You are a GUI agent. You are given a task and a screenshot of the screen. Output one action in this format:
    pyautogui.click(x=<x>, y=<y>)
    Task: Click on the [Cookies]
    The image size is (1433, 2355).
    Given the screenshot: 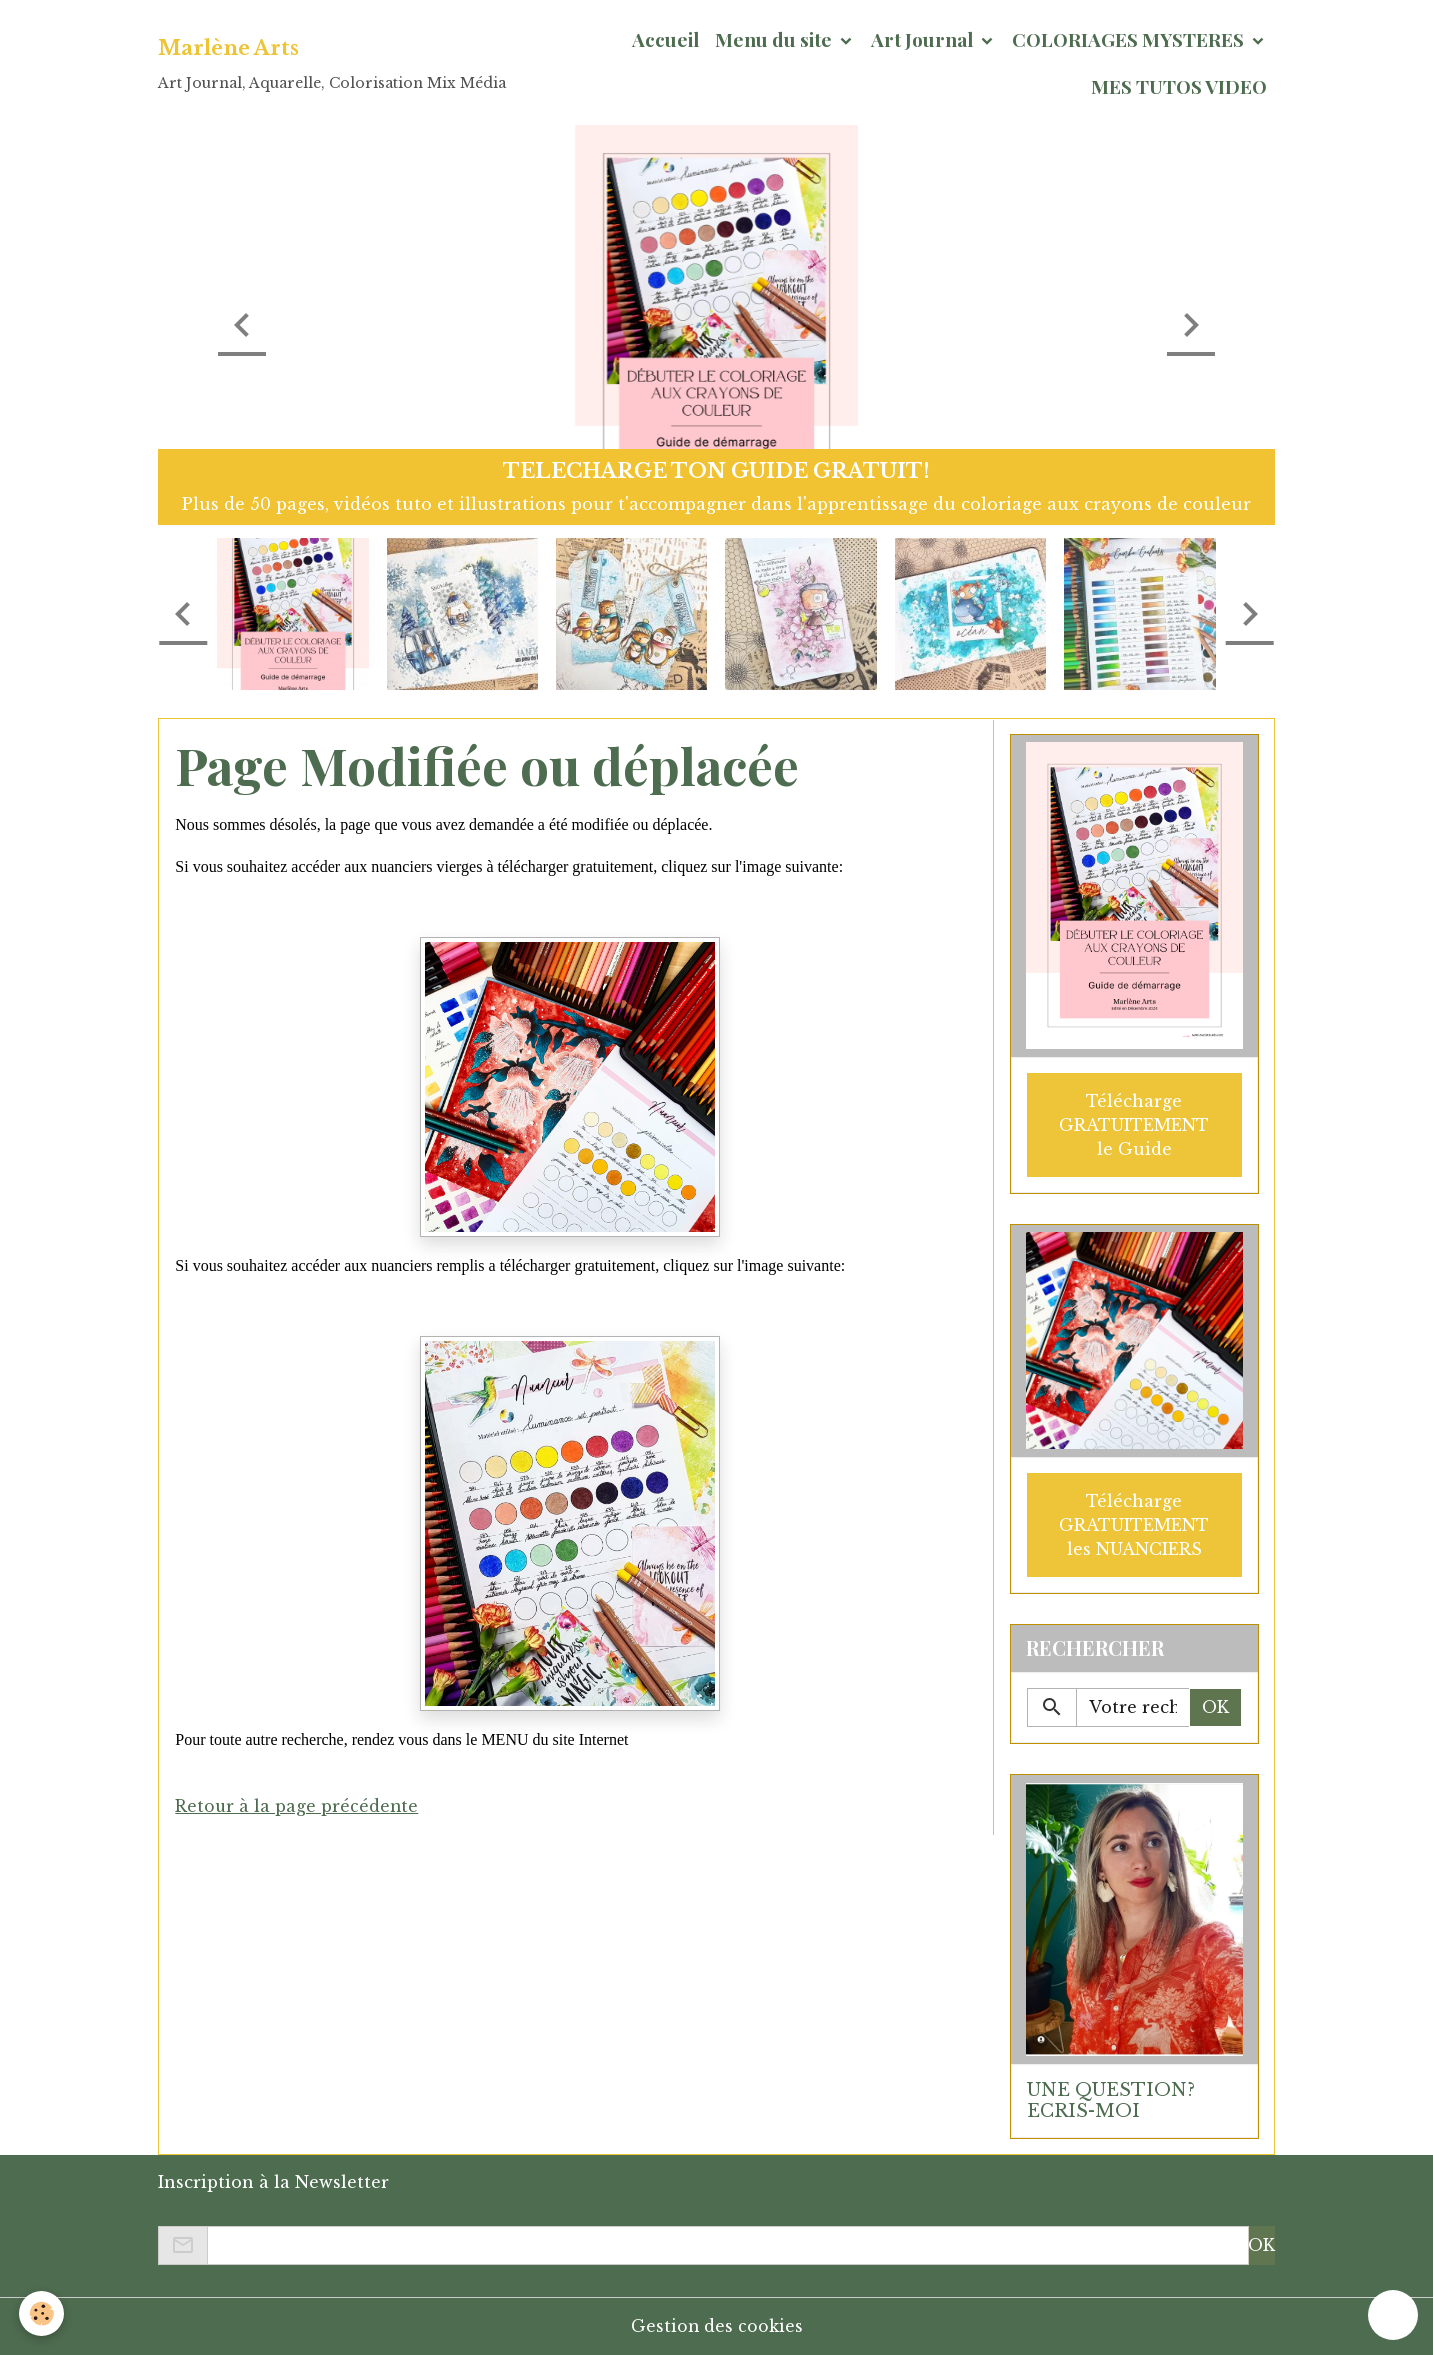 What is the action you would take?
    pyautogui.click(x=42, y=2313)
    